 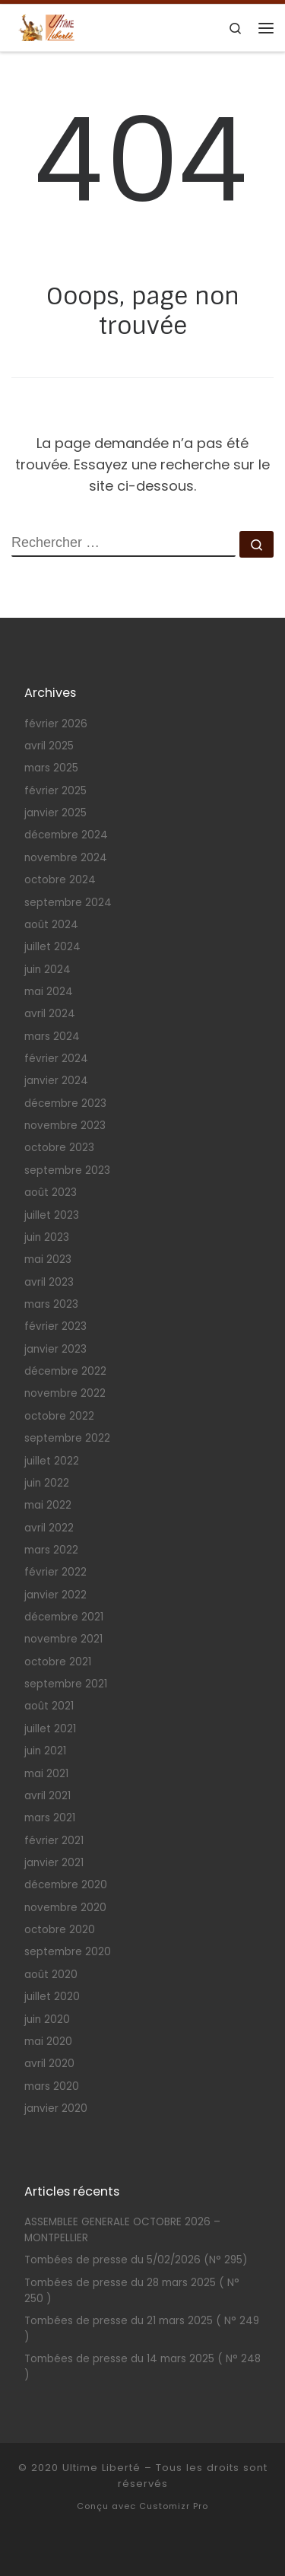 What do you see at coordinates (60, 880) in the screenshot?
I see `octobre 2024` at bounding box center [60, 880].